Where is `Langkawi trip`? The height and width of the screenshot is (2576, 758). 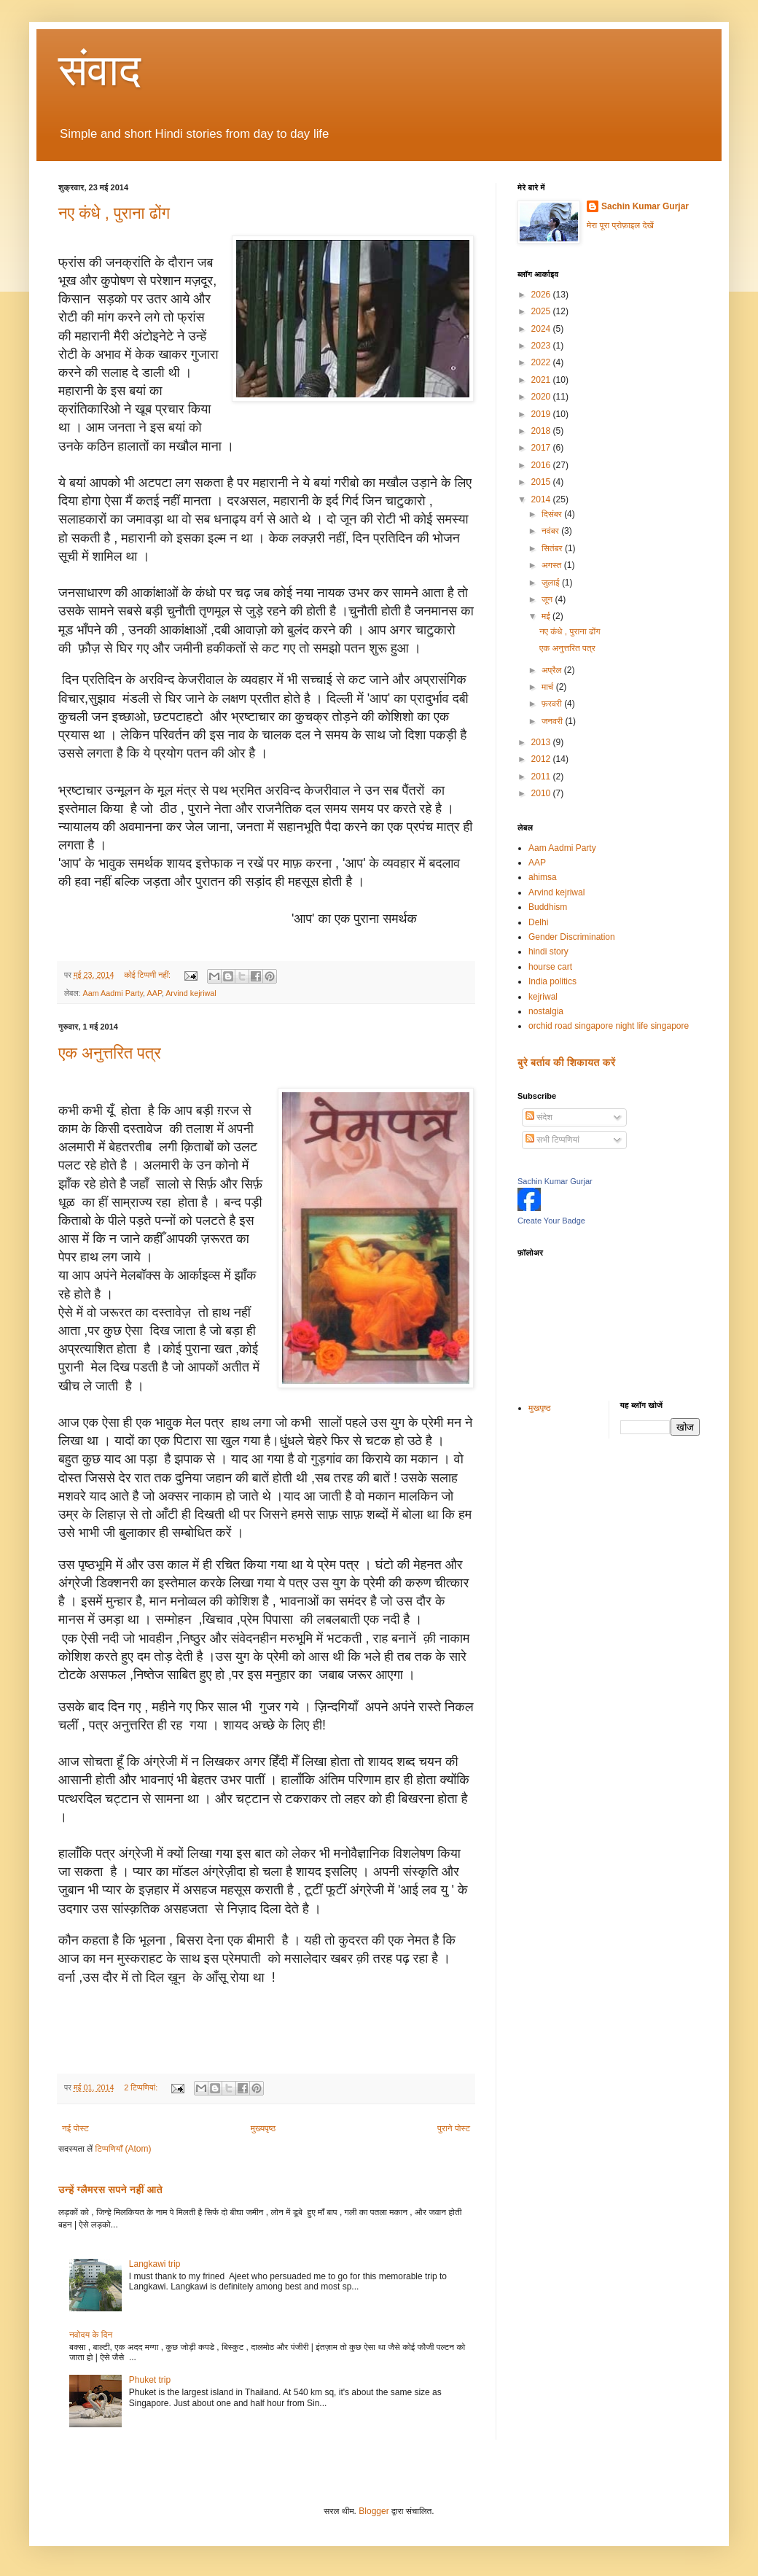
Langkawi trip is located at coordinates (155, 2264).